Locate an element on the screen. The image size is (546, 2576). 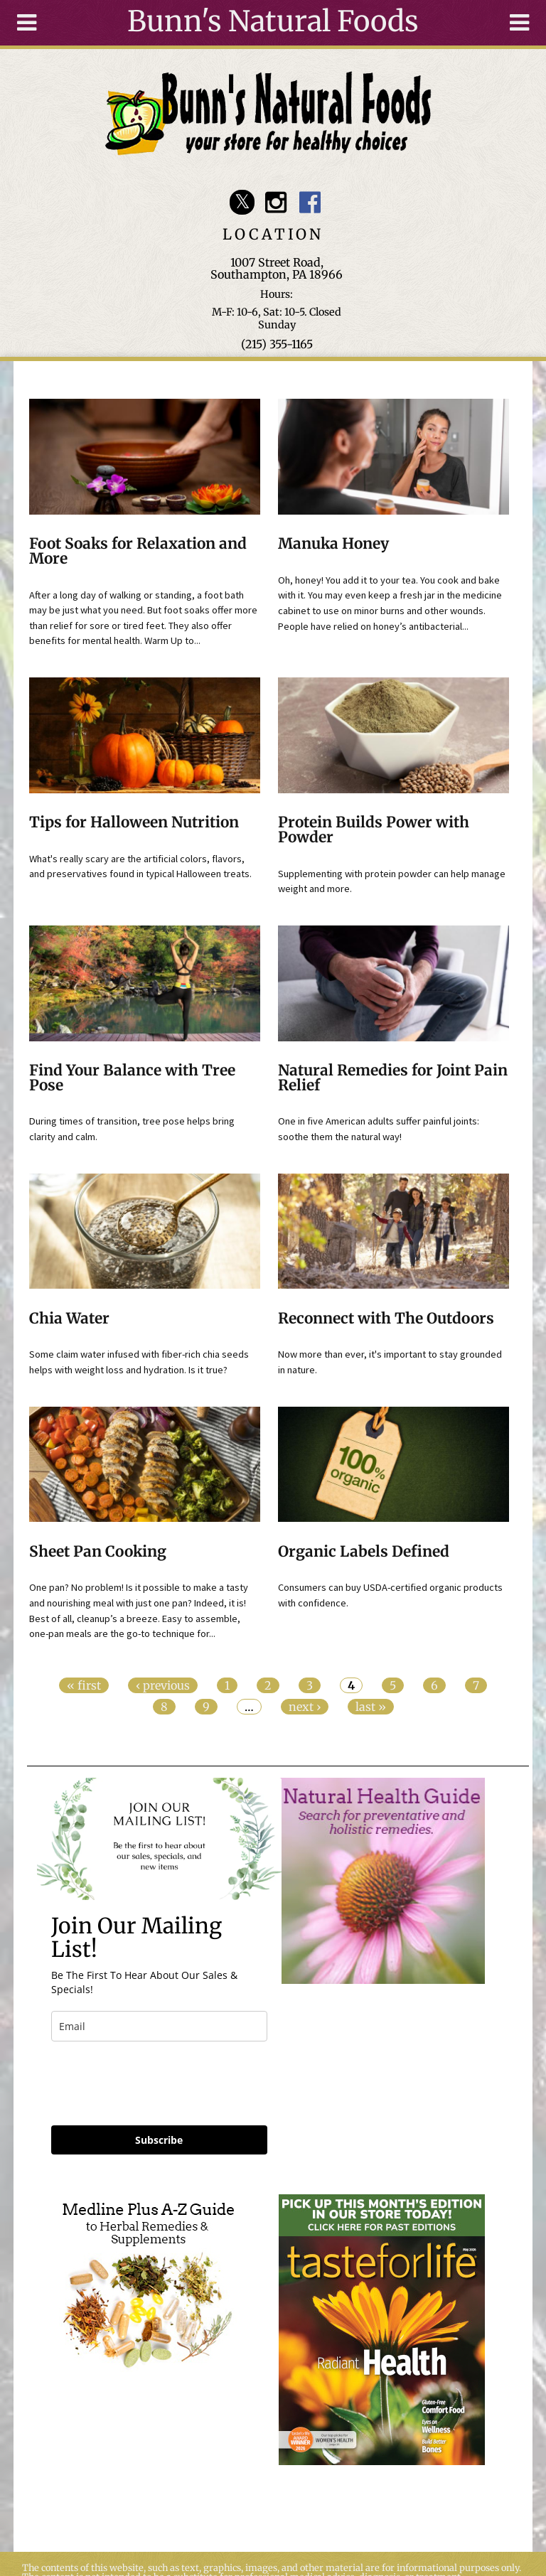
Foot Soaks for Relaxation and More is located at coordinates (138, 551).